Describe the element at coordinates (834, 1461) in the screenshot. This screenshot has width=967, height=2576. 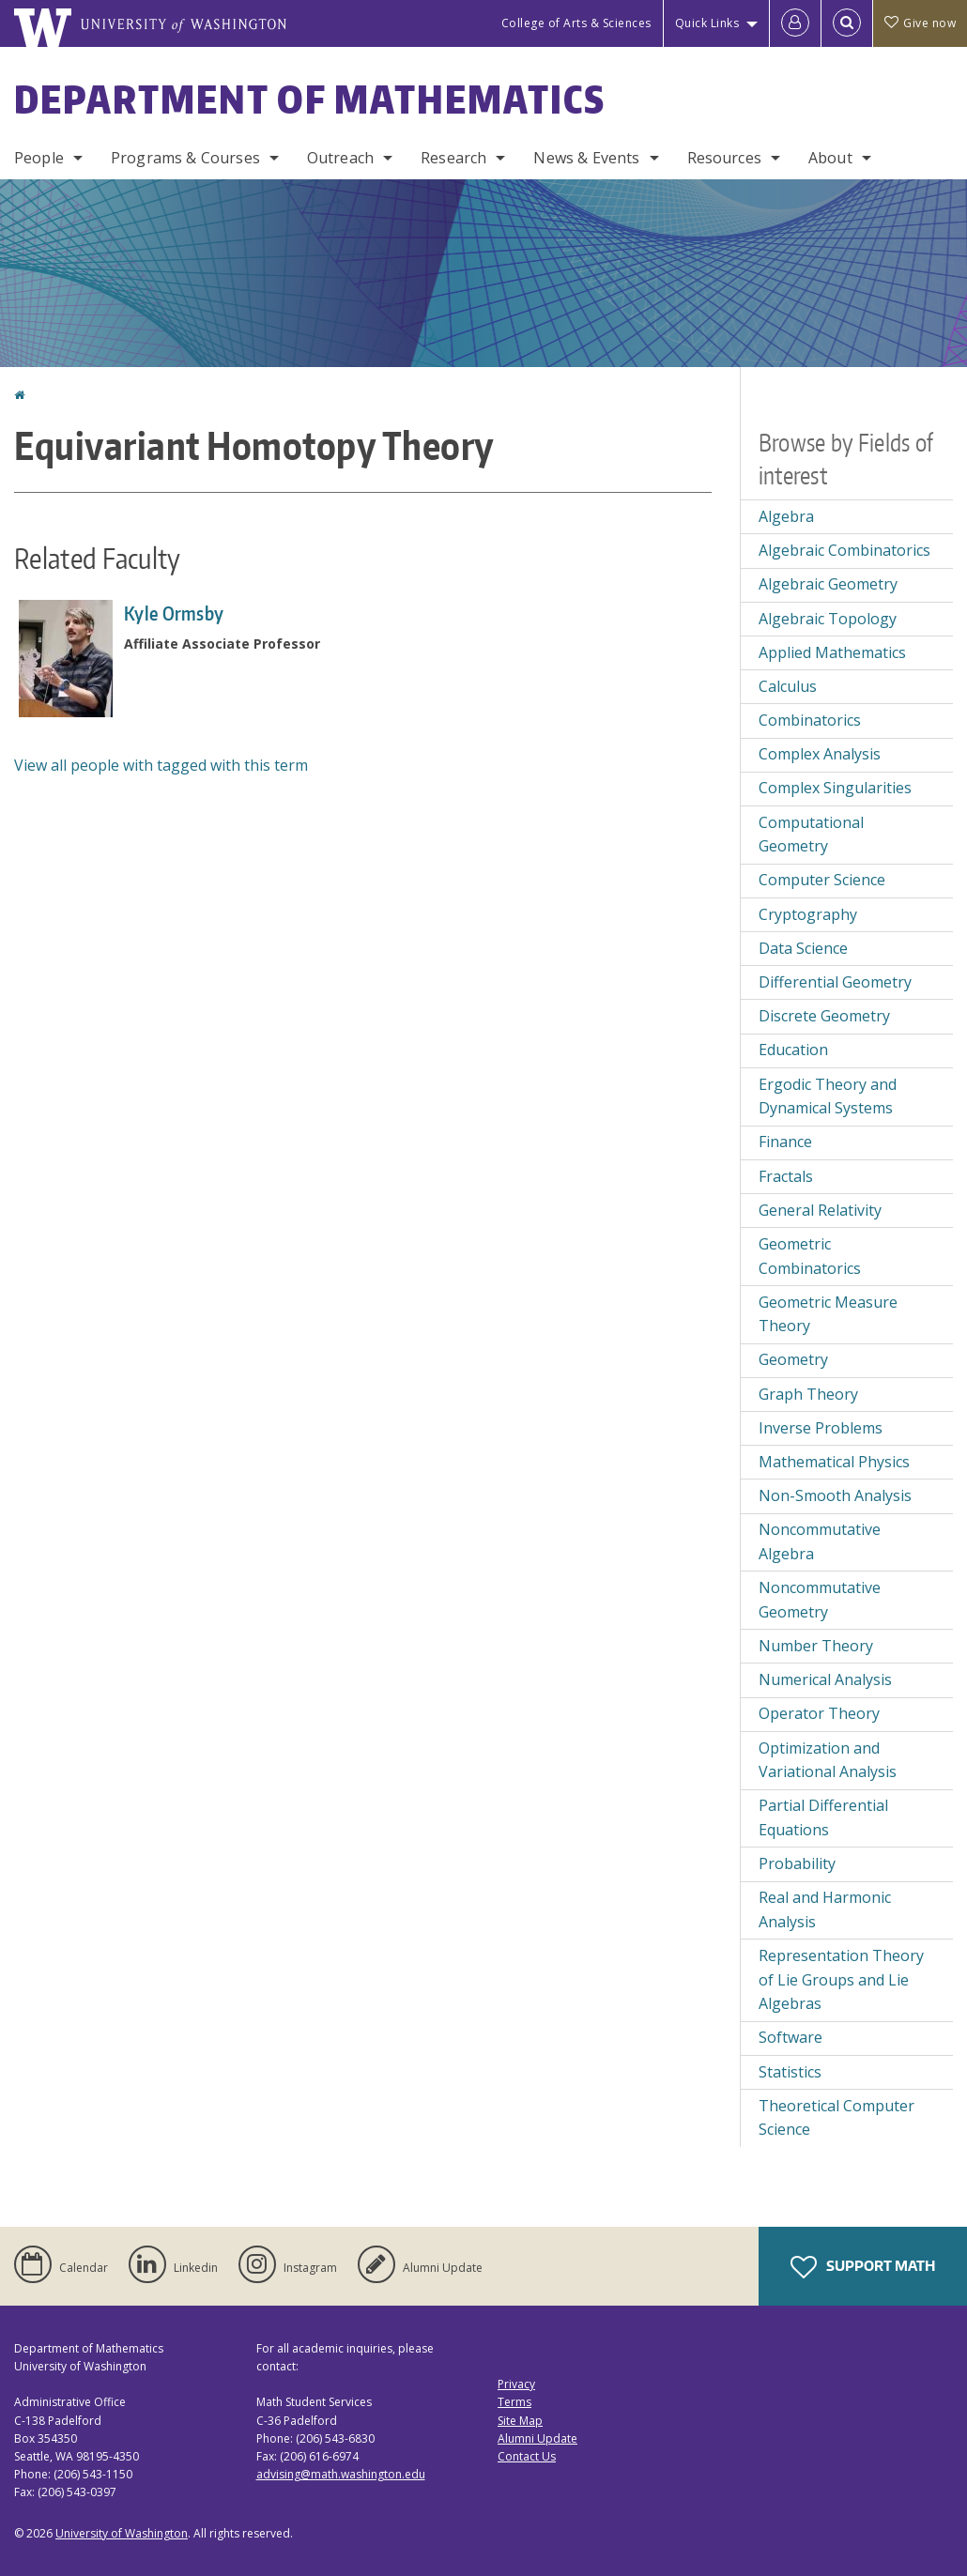
I see `Mathematical Physics` at that location.